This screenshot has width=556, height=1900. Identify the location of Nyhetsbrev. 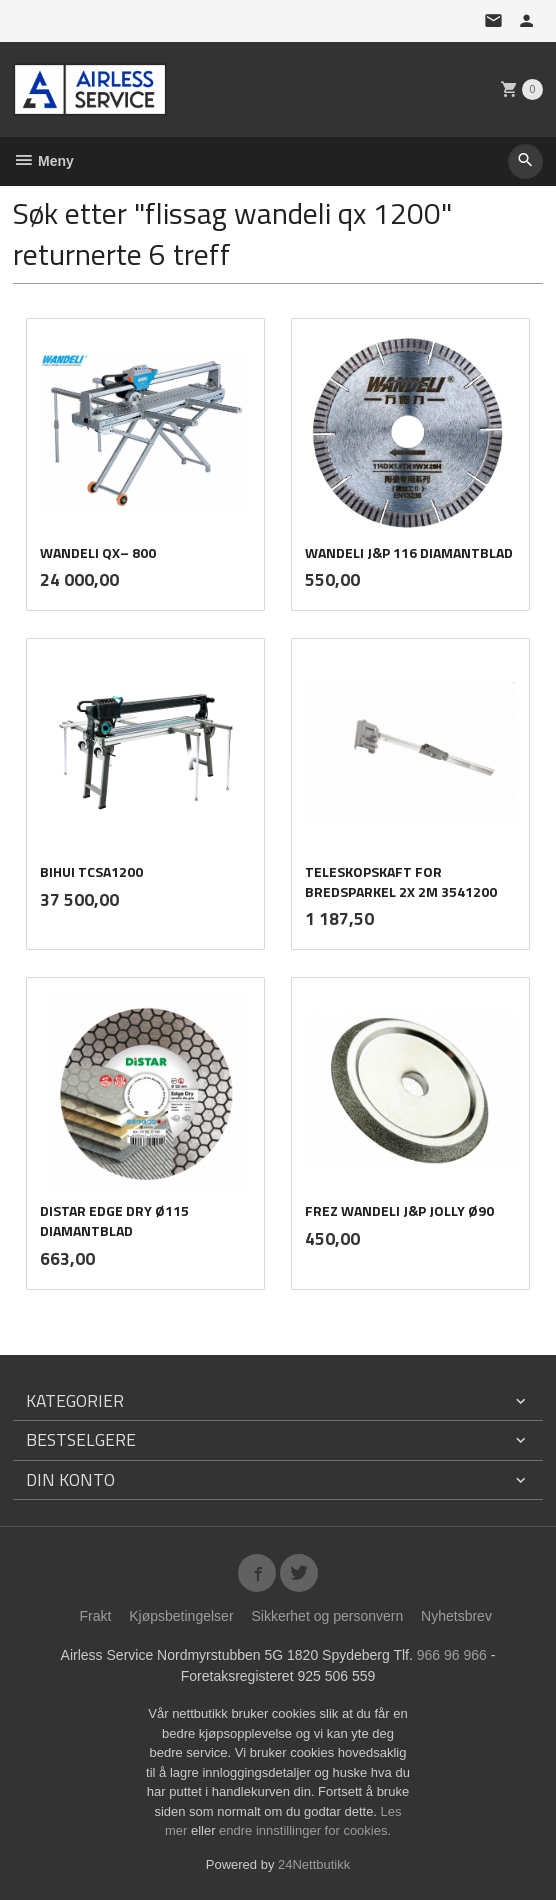
(456, 1616).